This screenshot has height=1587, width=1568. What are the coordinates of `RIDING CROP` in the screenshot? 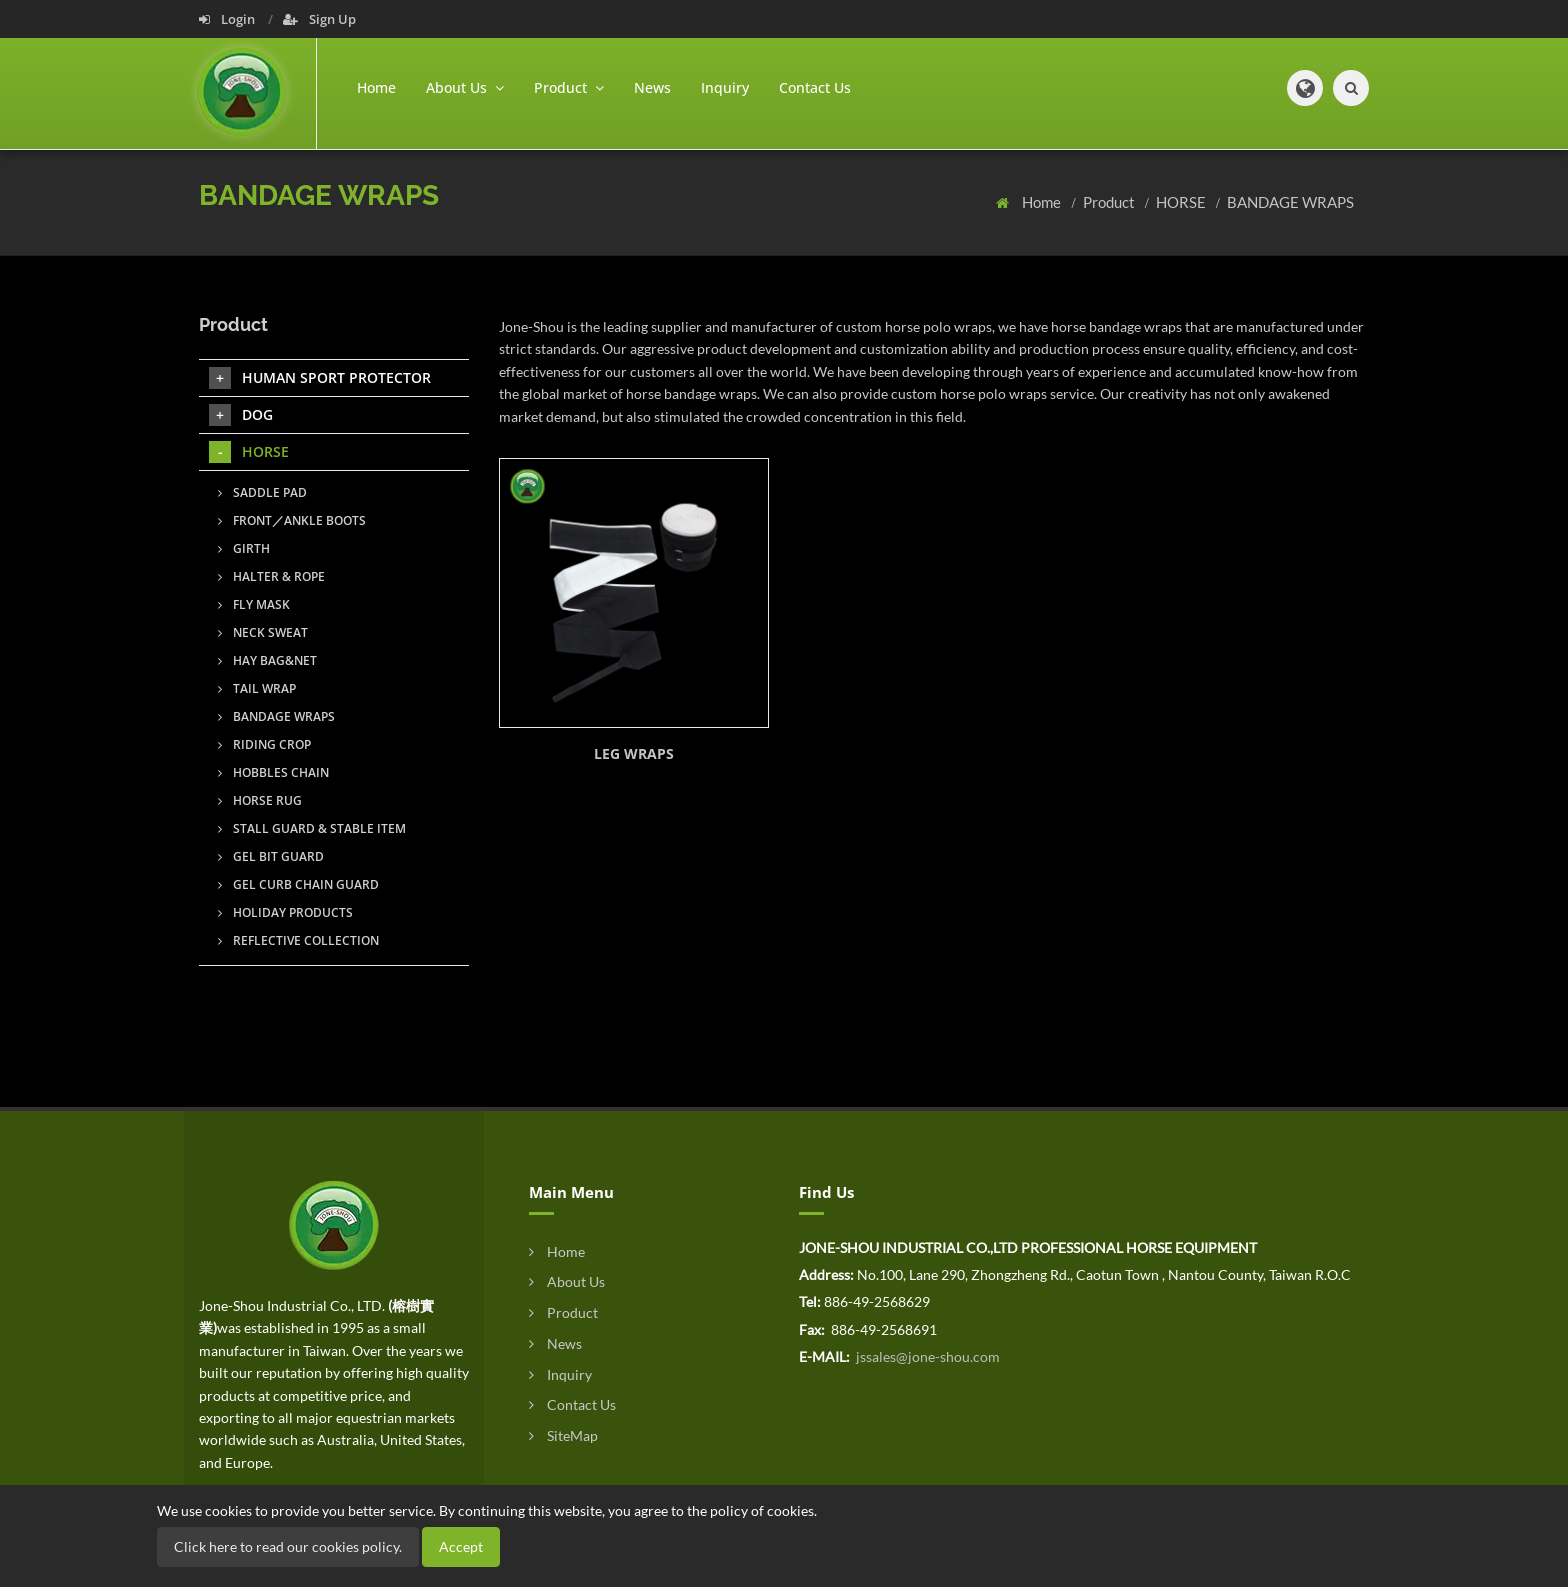 It's located at (264, 744).